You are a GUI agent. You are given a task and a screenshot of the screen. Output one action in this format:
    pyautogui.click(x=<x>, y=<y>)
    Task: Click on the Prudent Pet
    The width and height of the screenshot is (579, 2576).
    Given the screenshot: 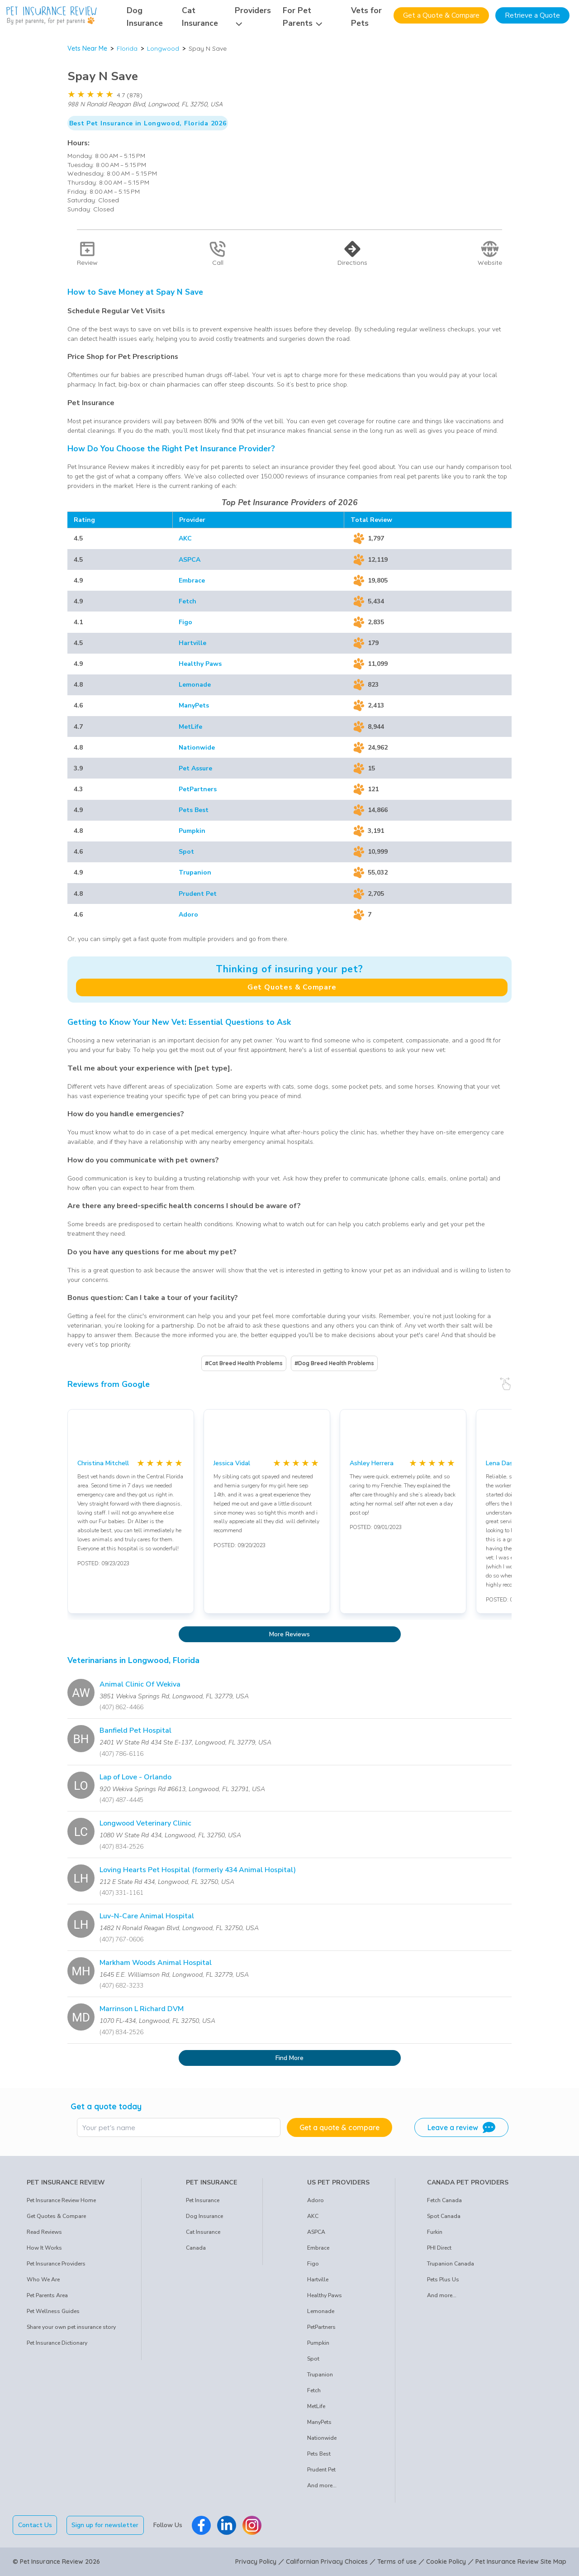 What is the action you would take?
    pyautogui.click(x=198, y=893)
    